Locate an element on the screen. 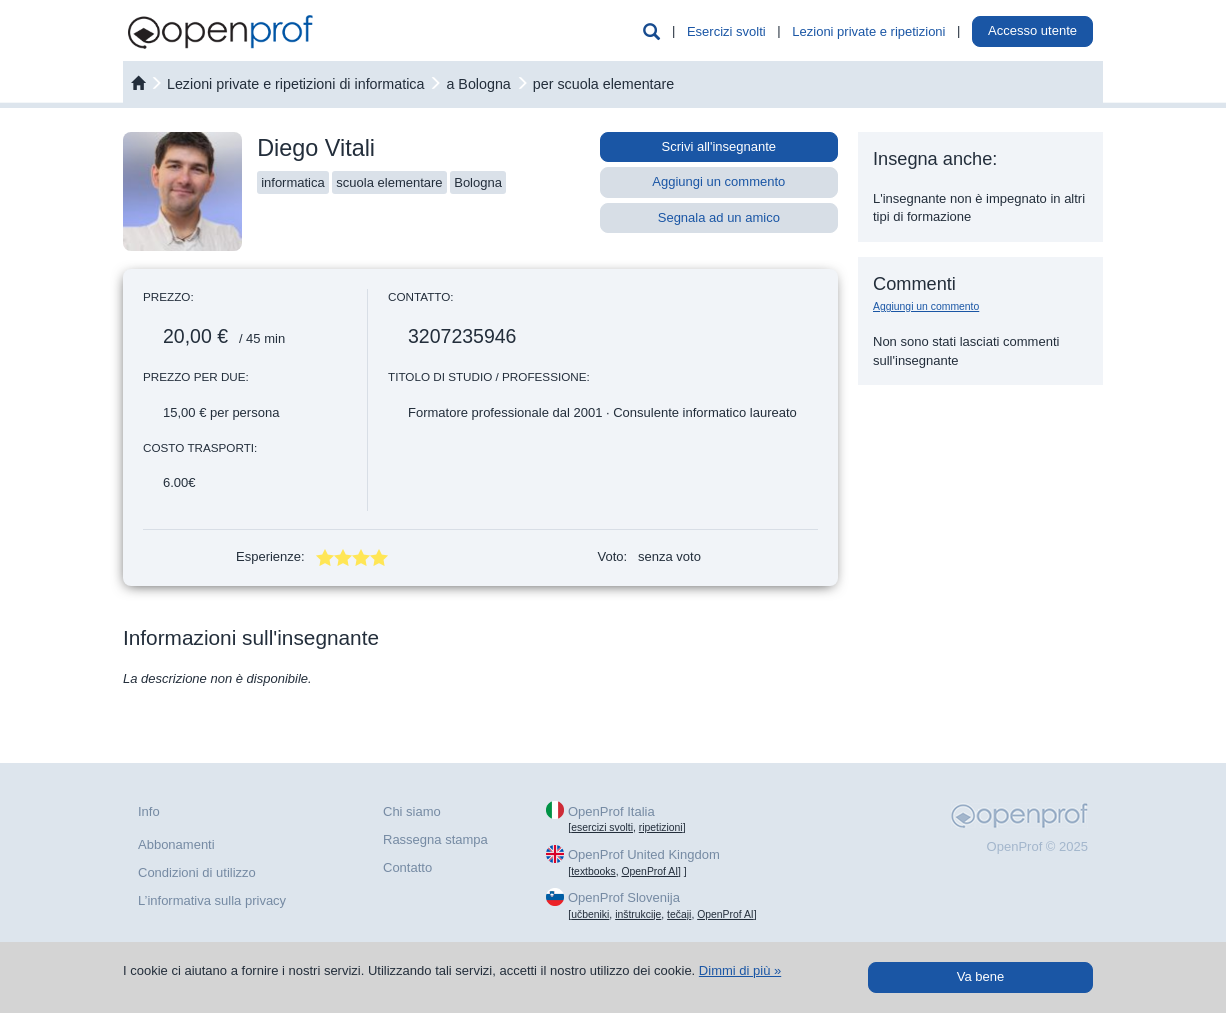 This screenshot has height=1013, width=1226. Aggiungi un commento is located at coordinates (718, 181).